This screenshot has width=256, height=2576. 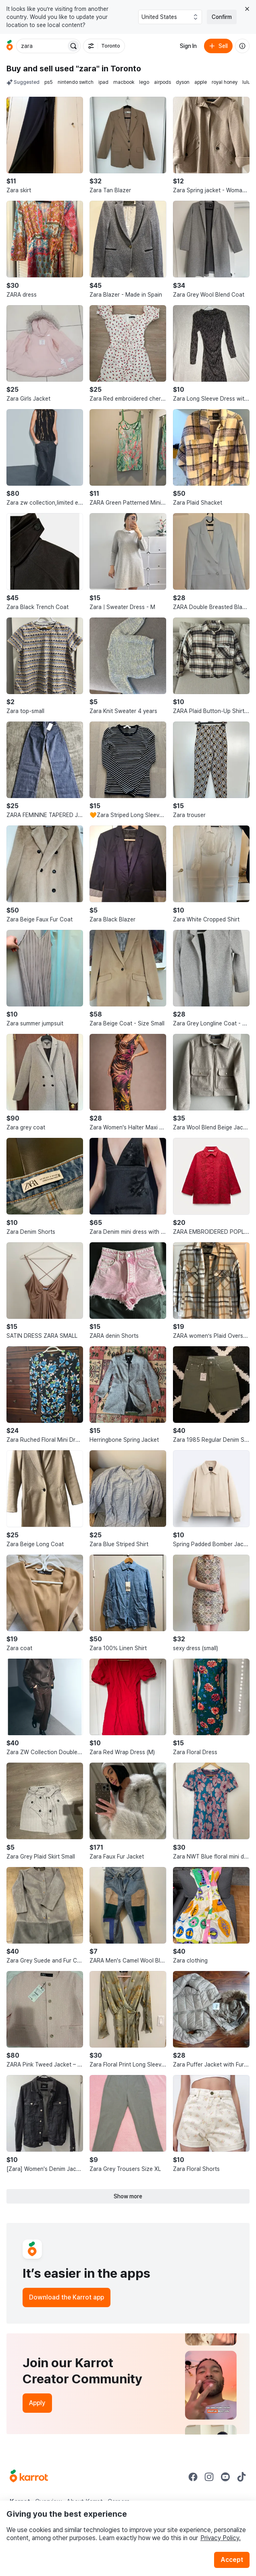 I want to click on [Go to home], so click(x=9, y=46).